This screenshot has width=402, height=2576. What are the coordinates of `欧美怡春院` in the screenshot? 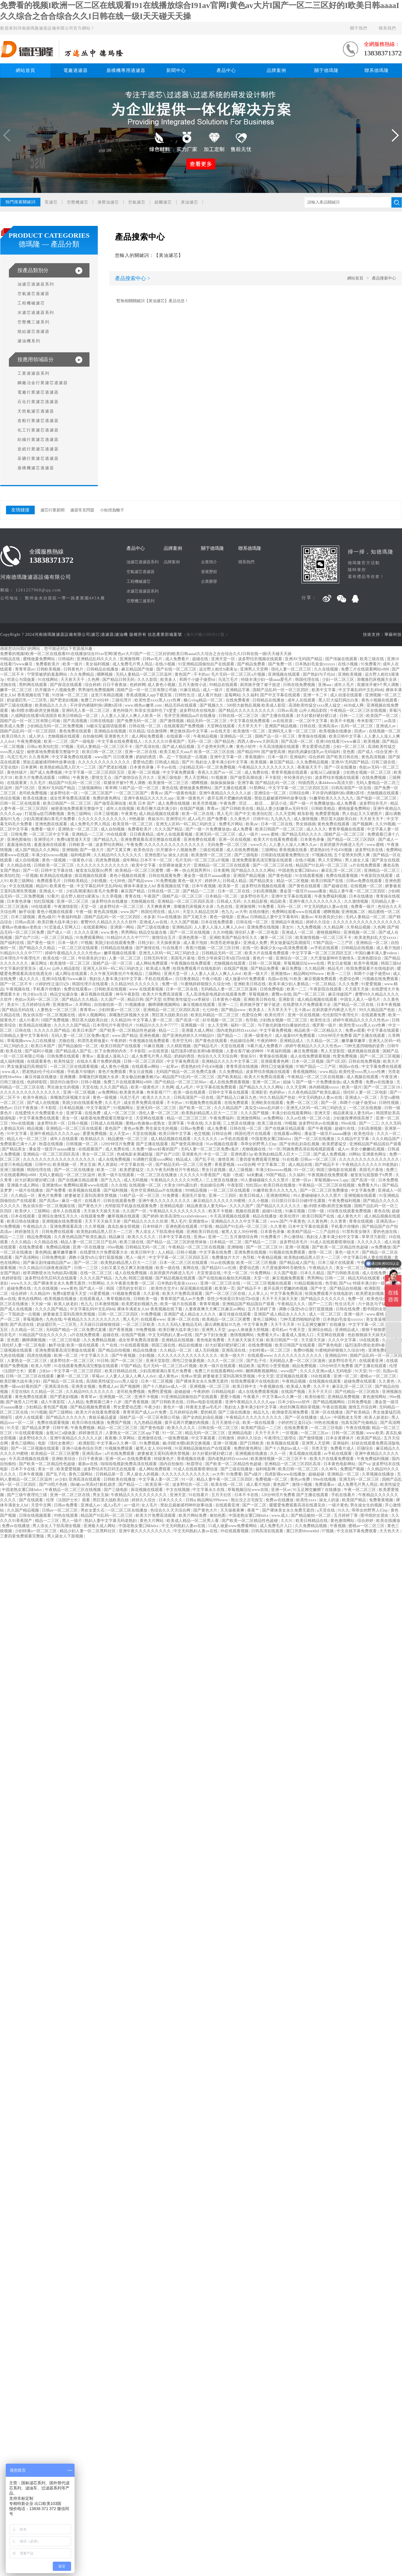 It's located at (315, 1397).